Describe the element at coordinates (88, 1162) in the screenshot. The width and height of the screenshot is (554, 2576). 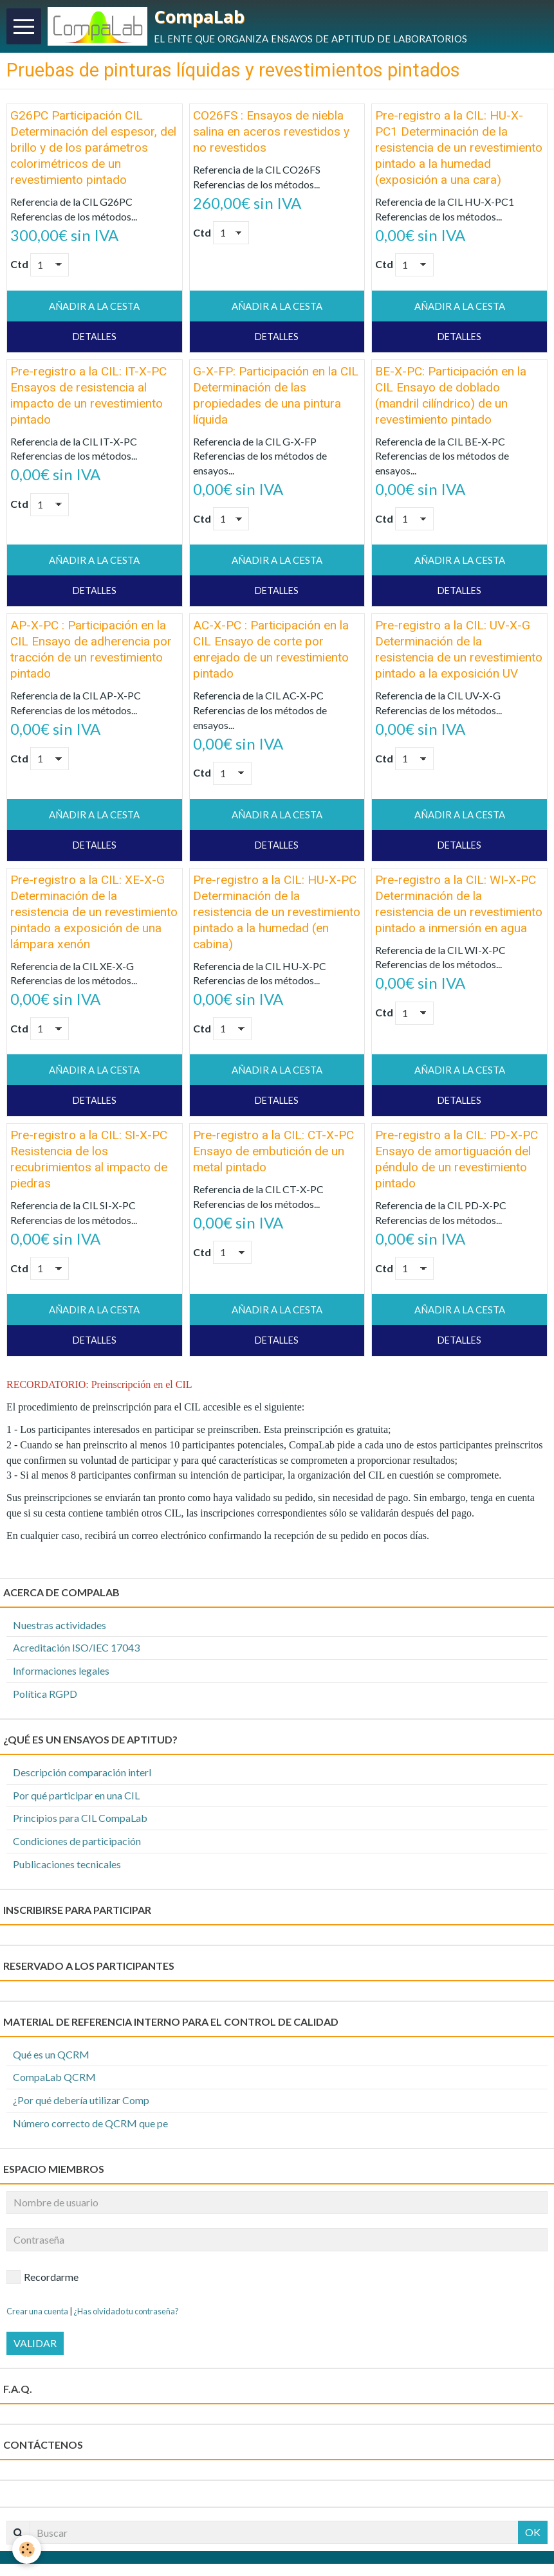
I see `Pre-registro a la CIL: SI-X-PC Resistencia de los recubrimientos al impacto de piedras` at that location.